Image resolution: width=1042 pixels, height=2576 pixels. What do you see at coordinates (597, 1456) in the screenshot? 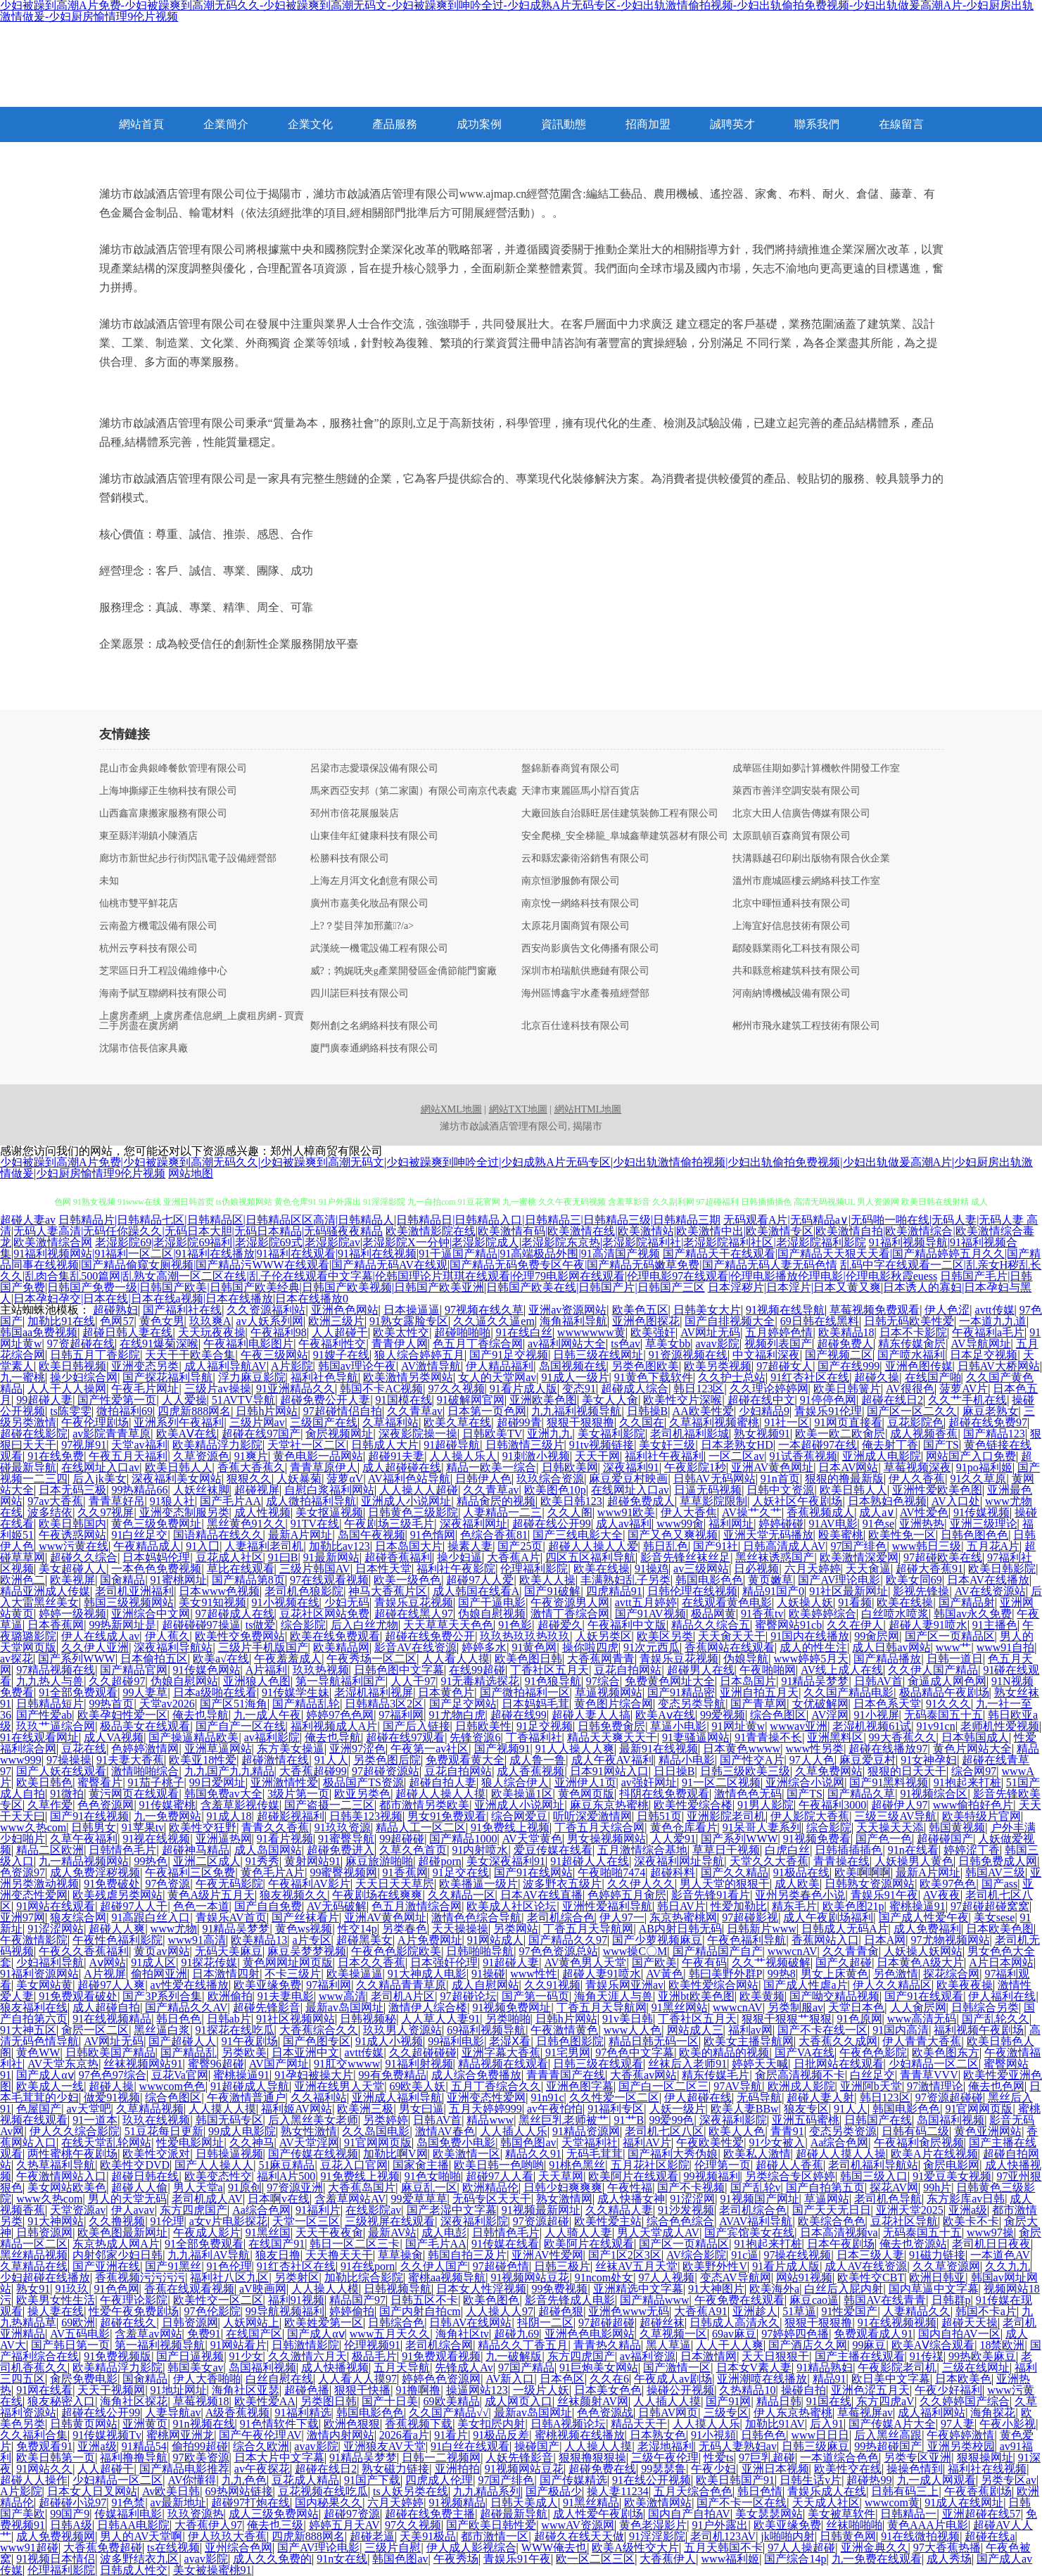
I see `天天干网` at bounding box center [597, 1456].